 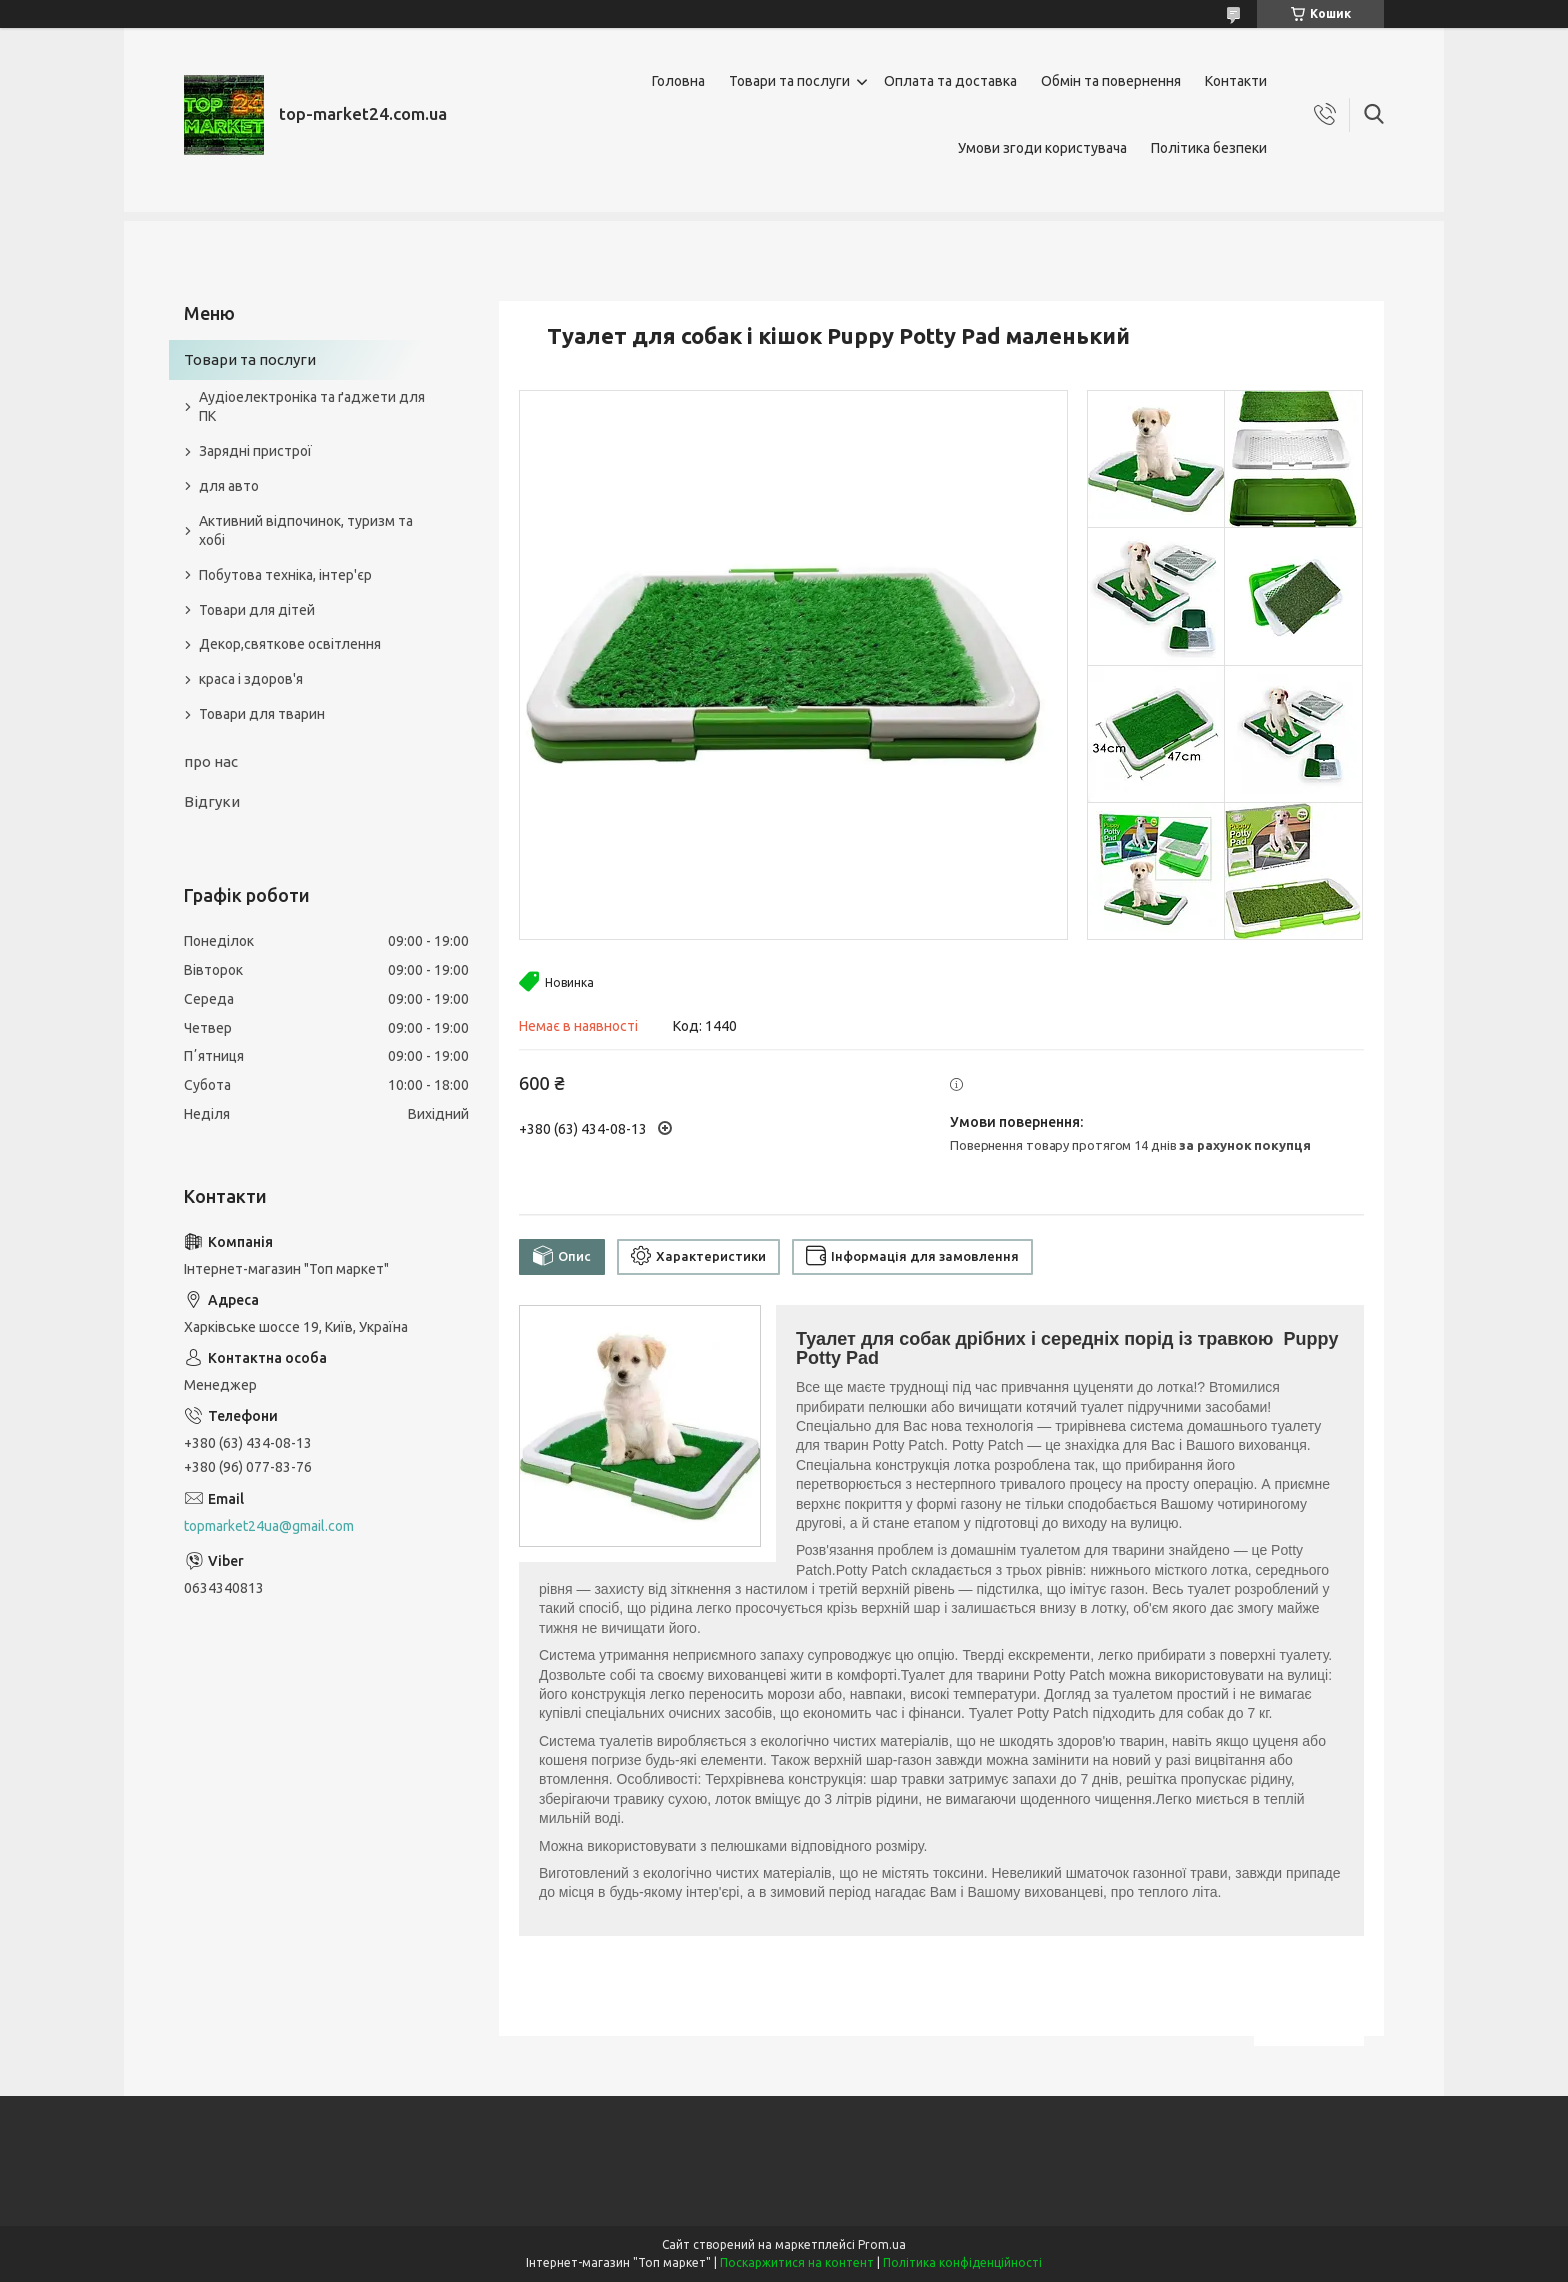 I want to click on про нас, so click(x=211, y=761).